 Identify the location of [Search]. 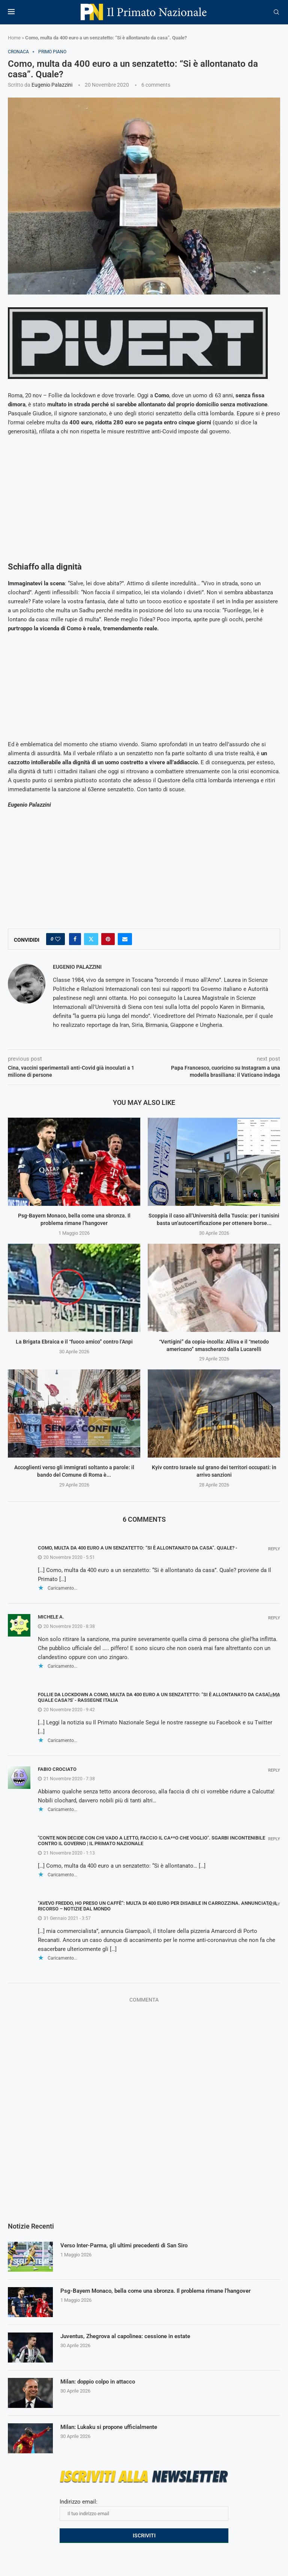
(276, 12).